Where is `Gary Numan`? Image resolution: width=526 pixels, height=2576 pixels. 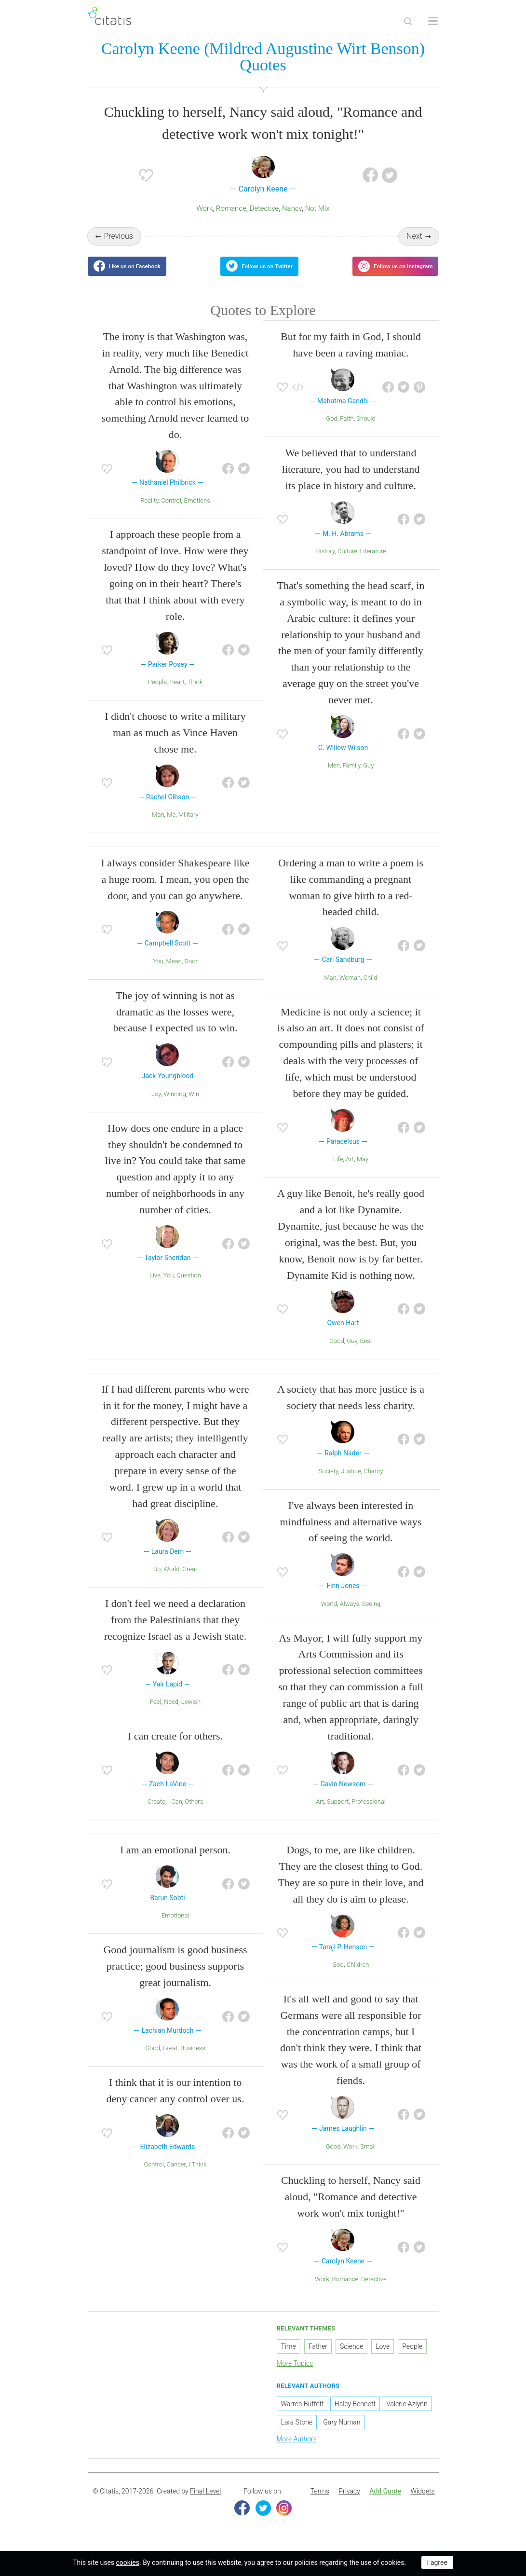 Gary Numan is located at coordinates (341, 2434).